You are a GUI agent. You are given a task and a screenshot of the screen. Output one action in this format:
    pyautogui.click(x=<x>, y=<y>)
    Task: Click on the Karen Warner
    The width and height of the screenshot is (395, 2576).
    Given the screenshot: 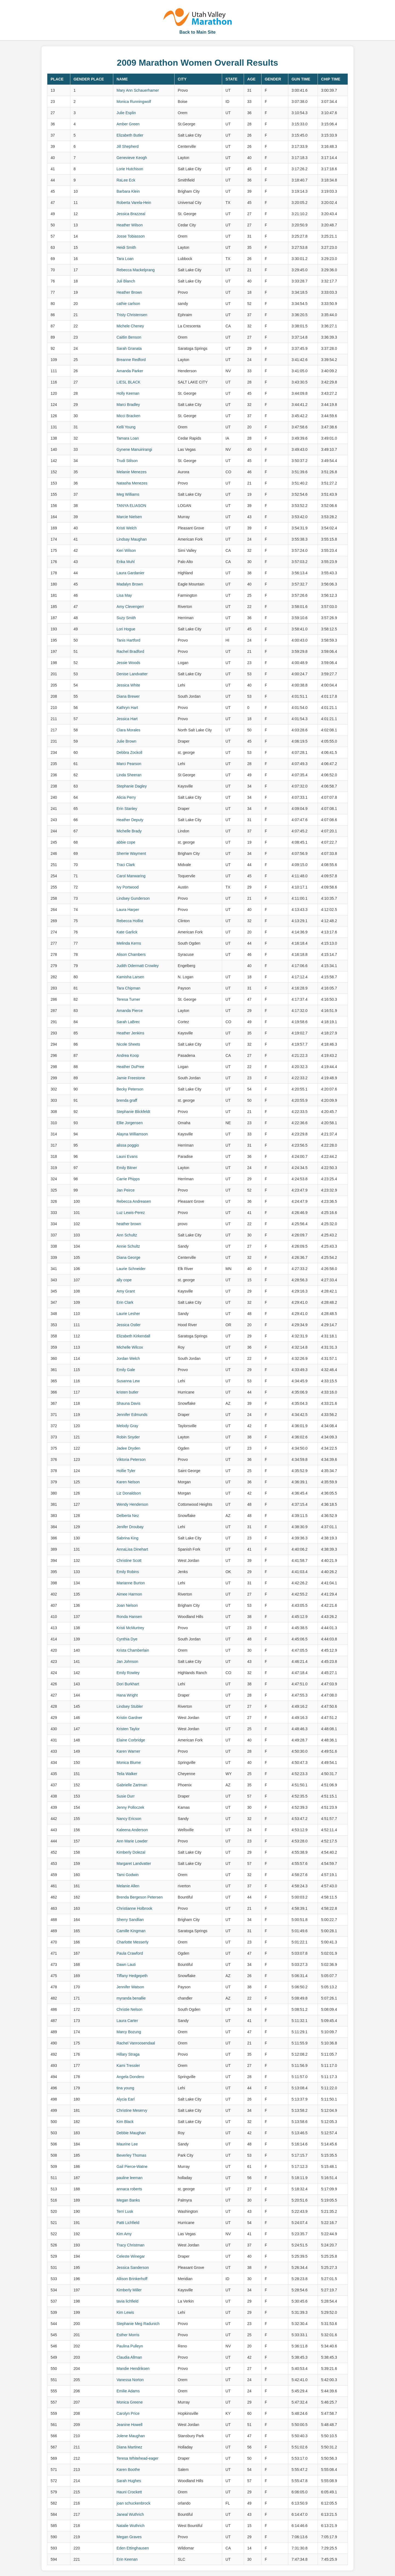 What is the action you would take?
    pyautogui.click(x=128, y=1751)
    